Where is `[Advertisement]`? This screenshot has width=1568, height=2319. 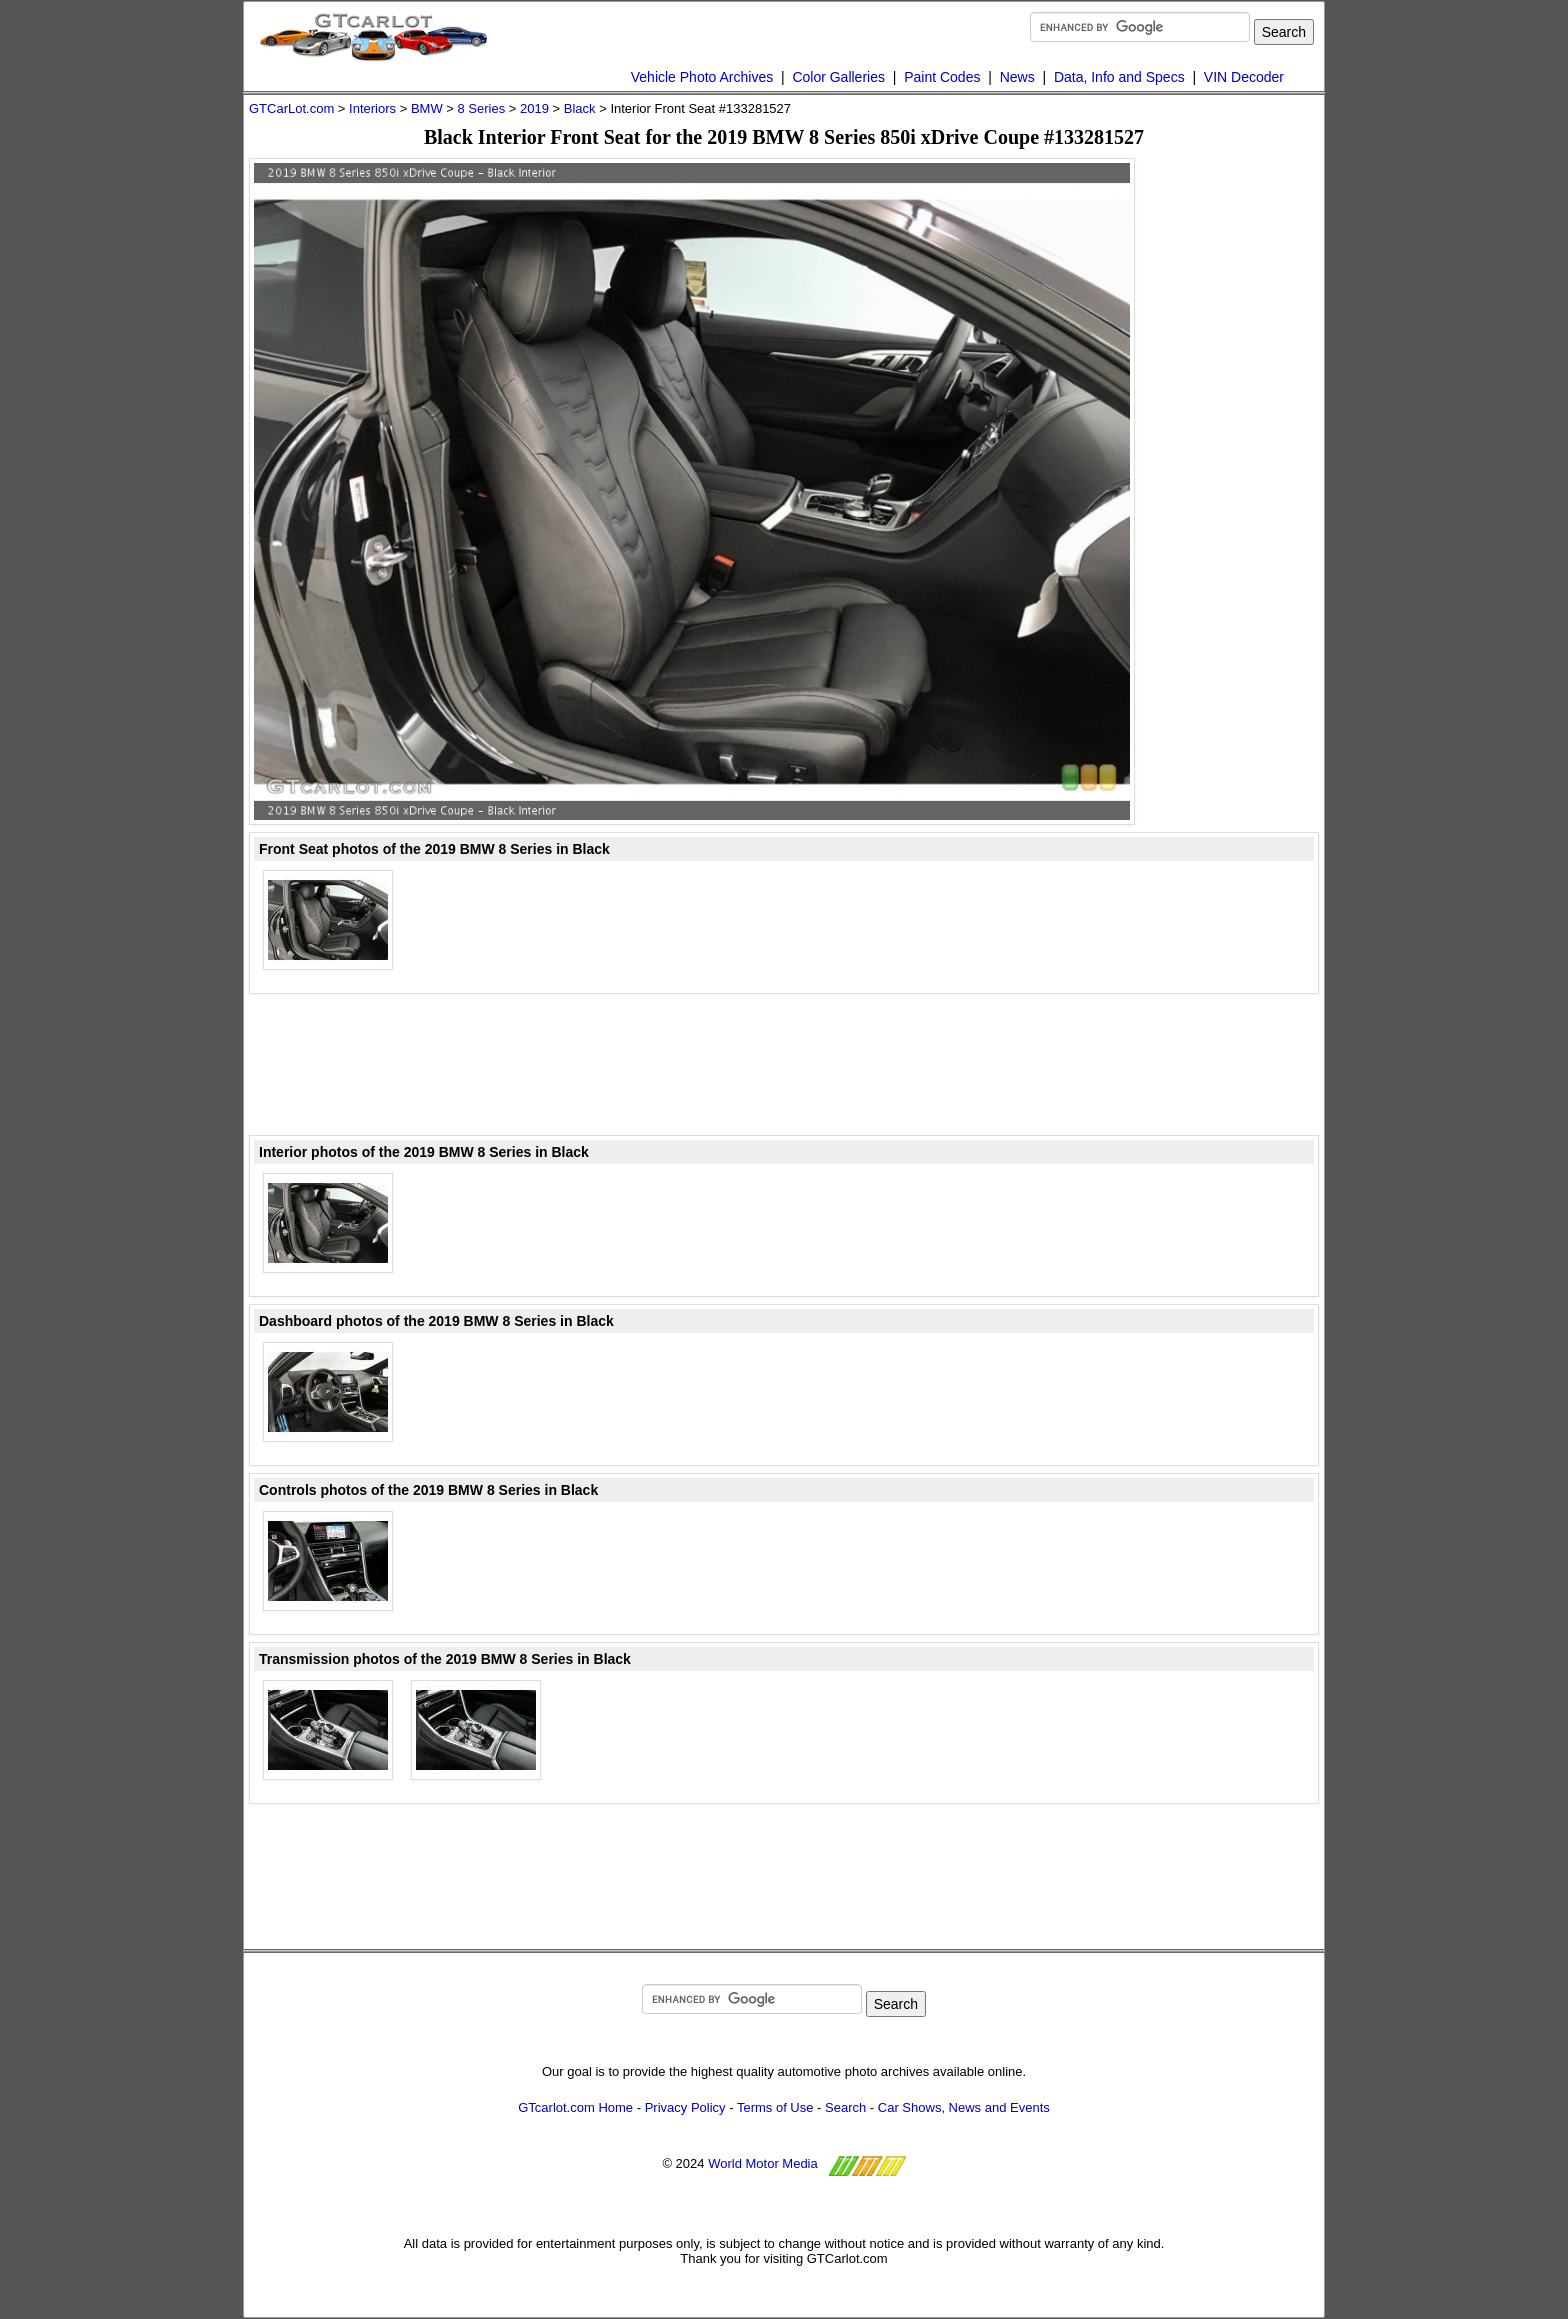
[Advertisement] is located at coordinates (1239, 458).